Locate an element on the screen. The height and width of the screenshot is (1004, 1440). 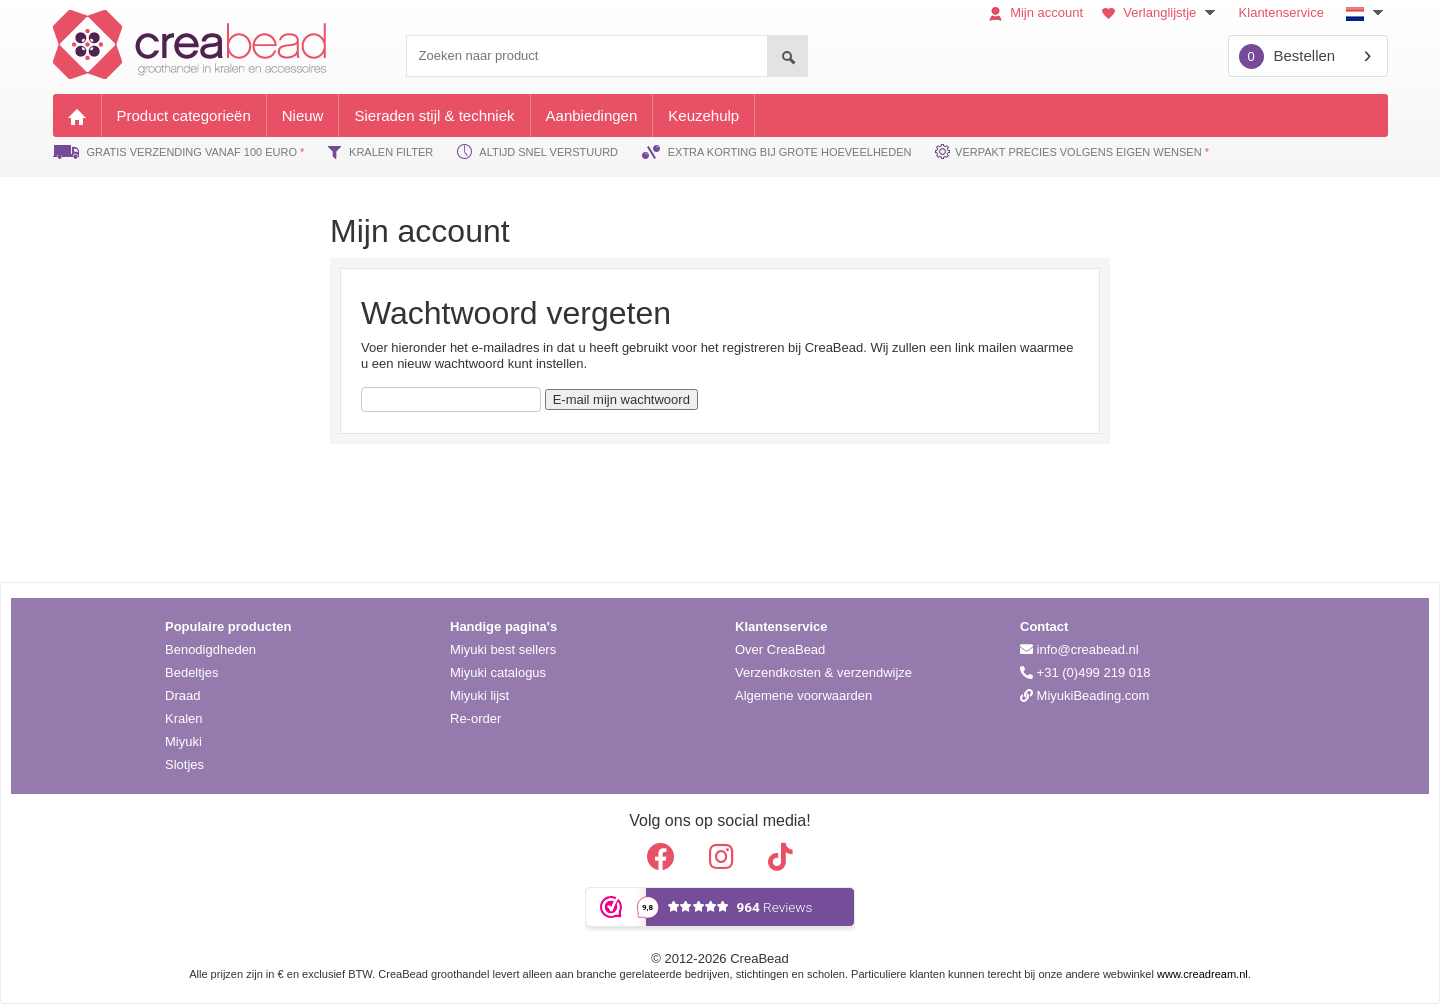
Slotjes is located at coordinates (184, 764).